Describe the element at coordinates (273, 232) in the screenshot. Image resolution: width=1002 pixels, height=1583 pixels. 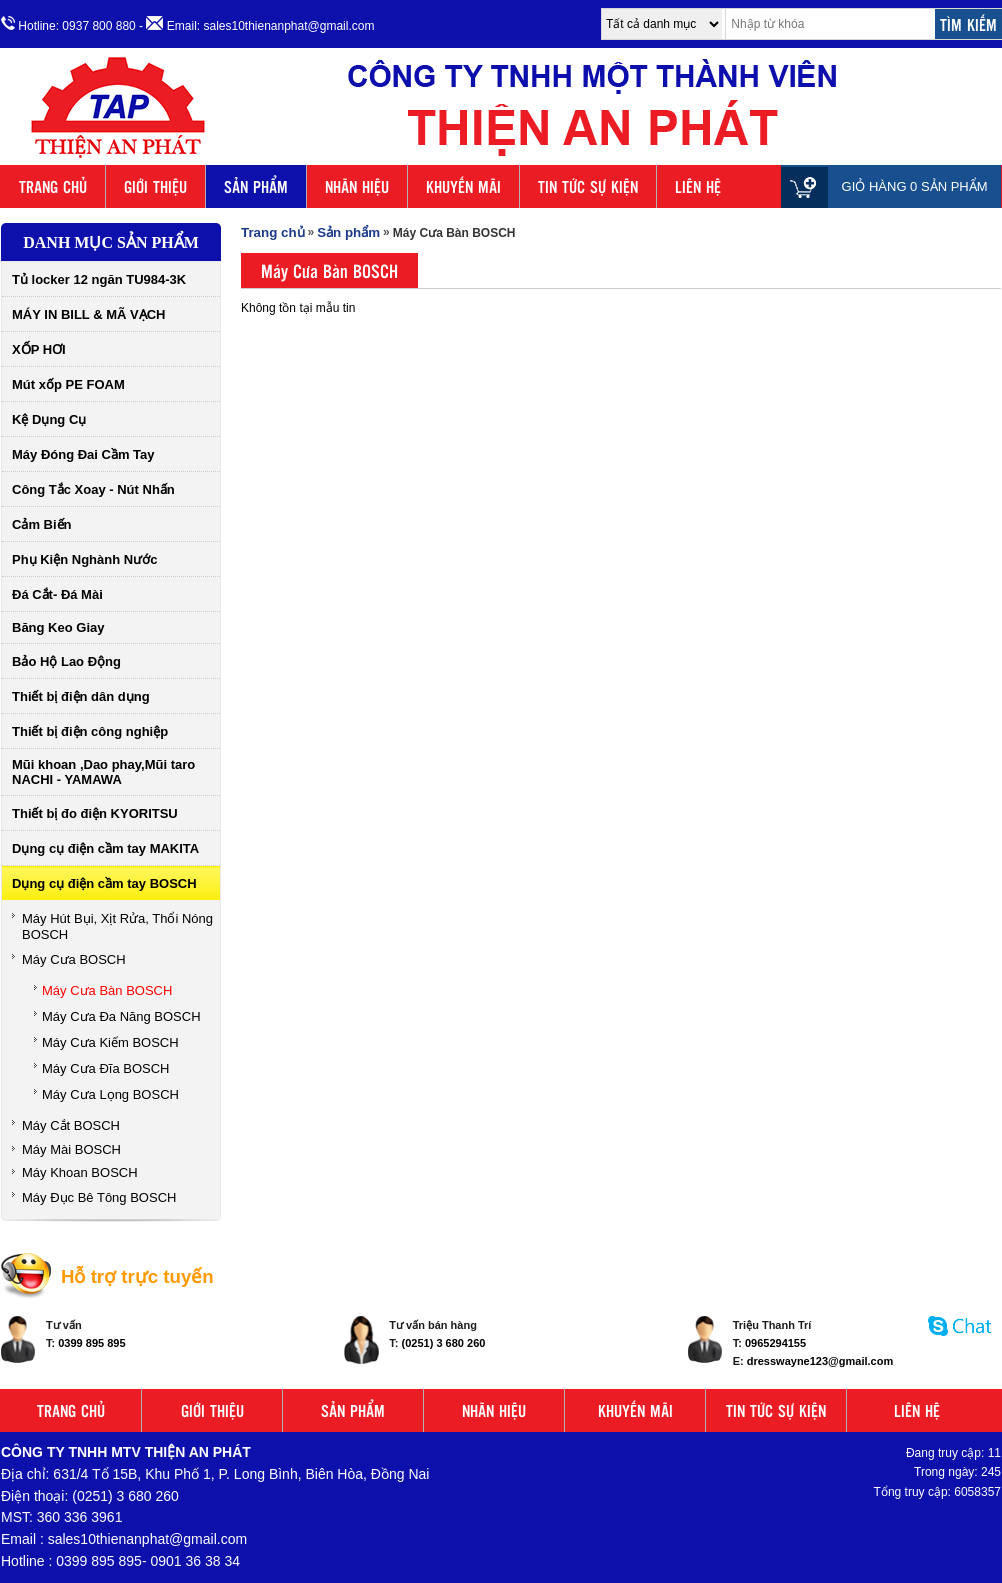
I see `Trang chủ` at that location.